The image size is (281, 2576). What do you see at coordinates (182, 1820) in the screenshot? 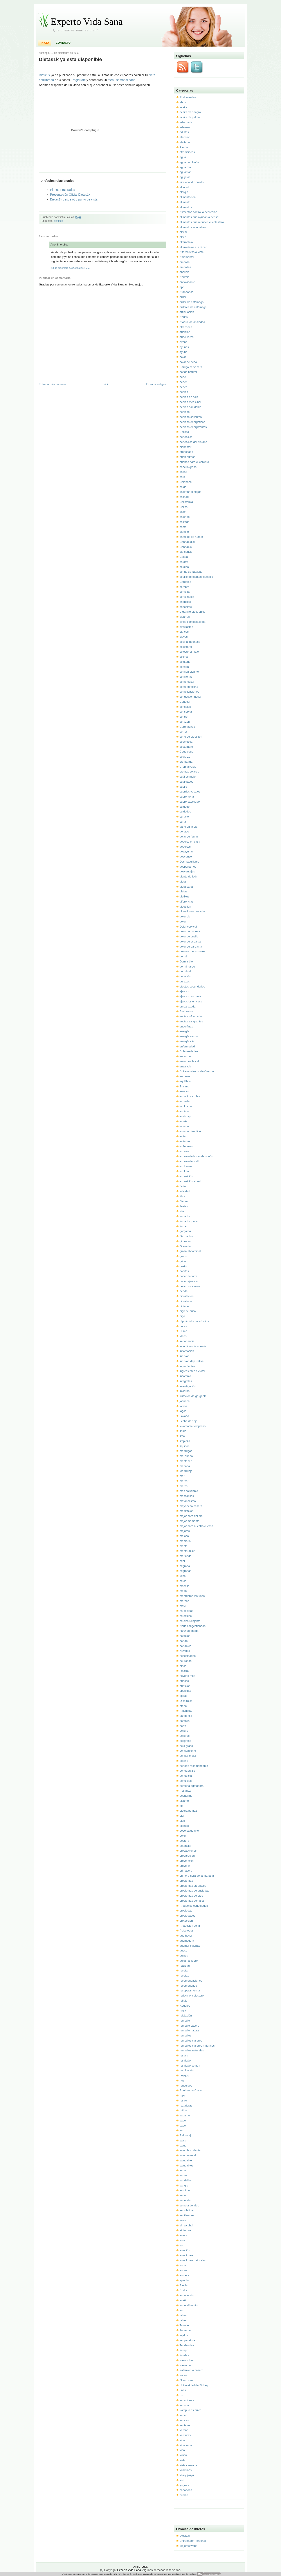
I see `pies` at bounding box center [182, 1820].